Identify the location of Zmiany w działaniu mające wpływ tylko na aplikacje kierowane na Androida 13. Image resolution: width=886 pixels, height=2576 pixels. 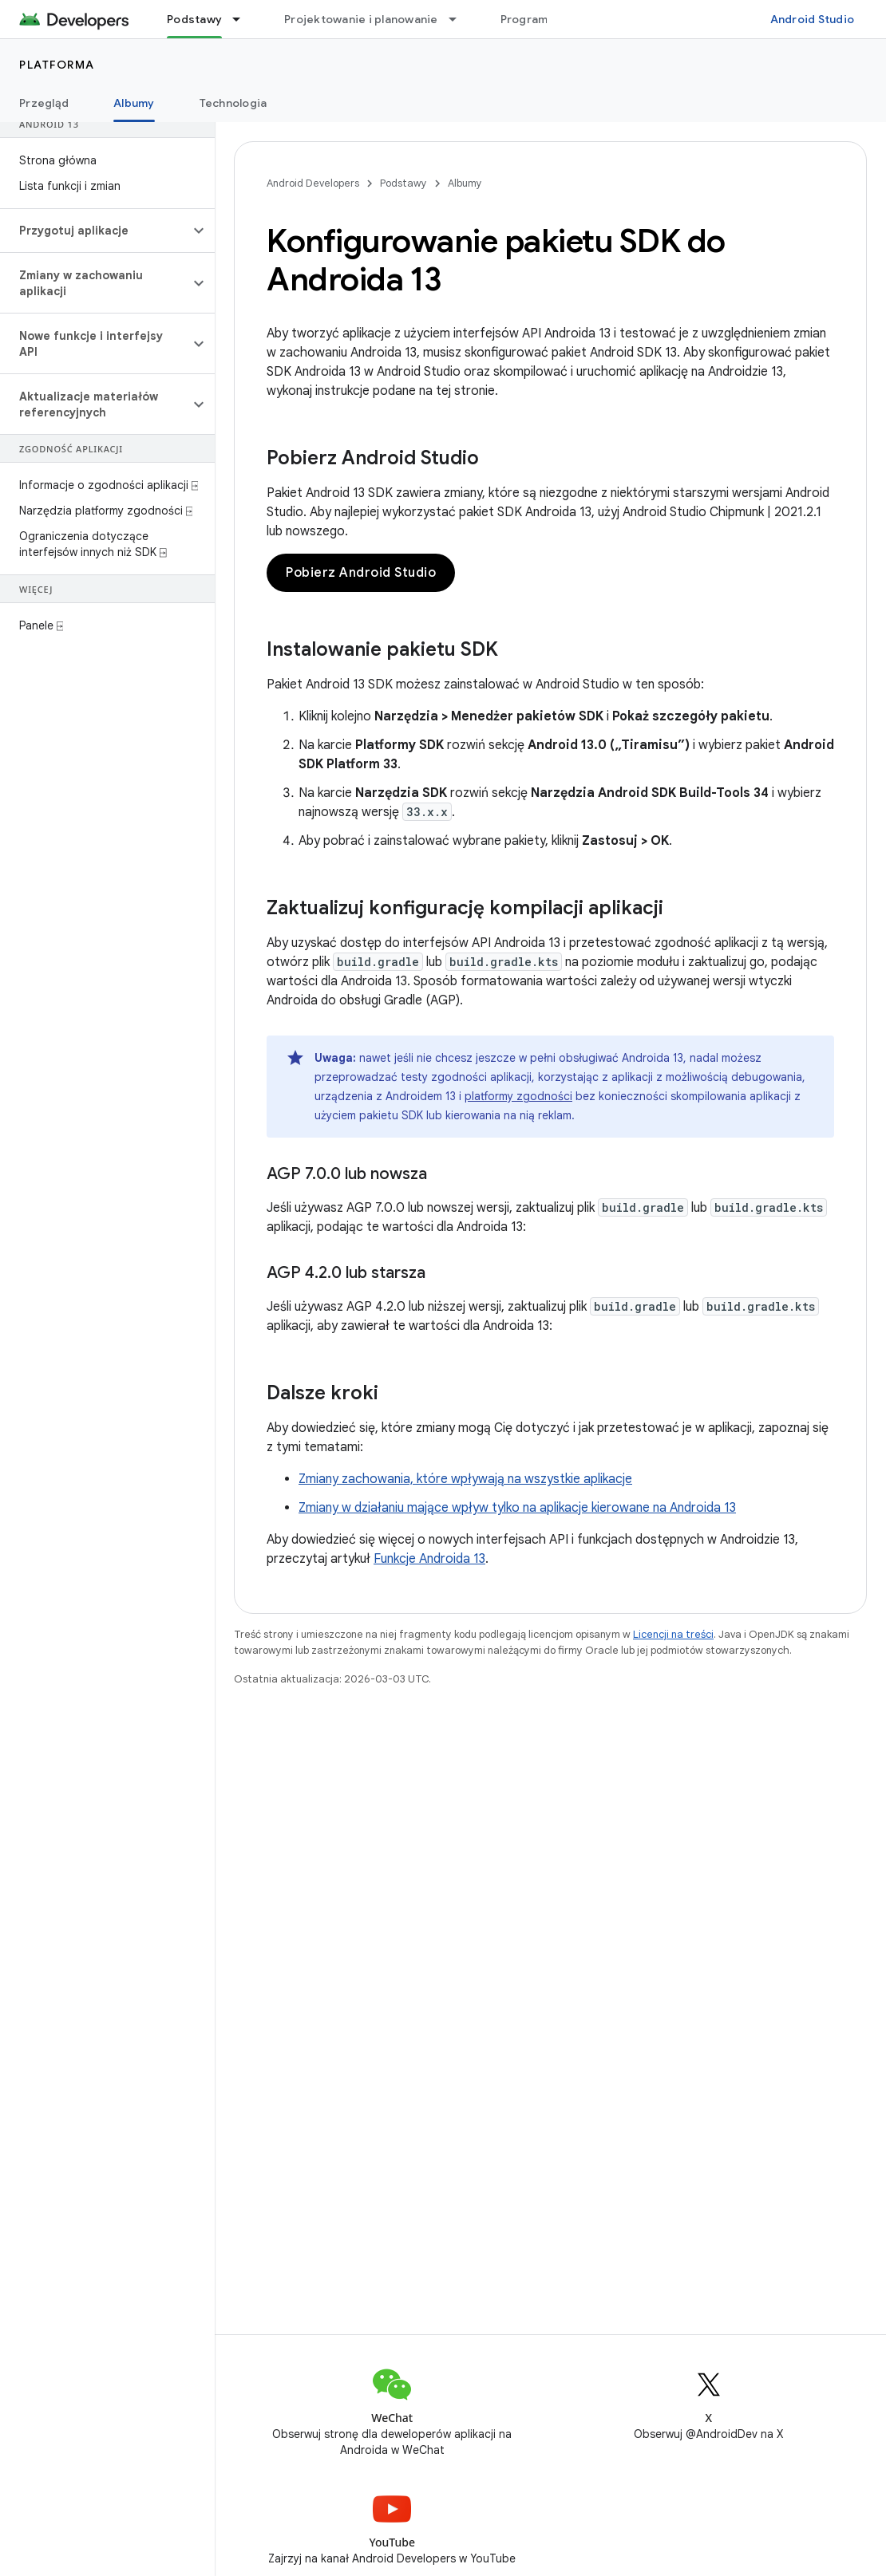
(517, 1508).